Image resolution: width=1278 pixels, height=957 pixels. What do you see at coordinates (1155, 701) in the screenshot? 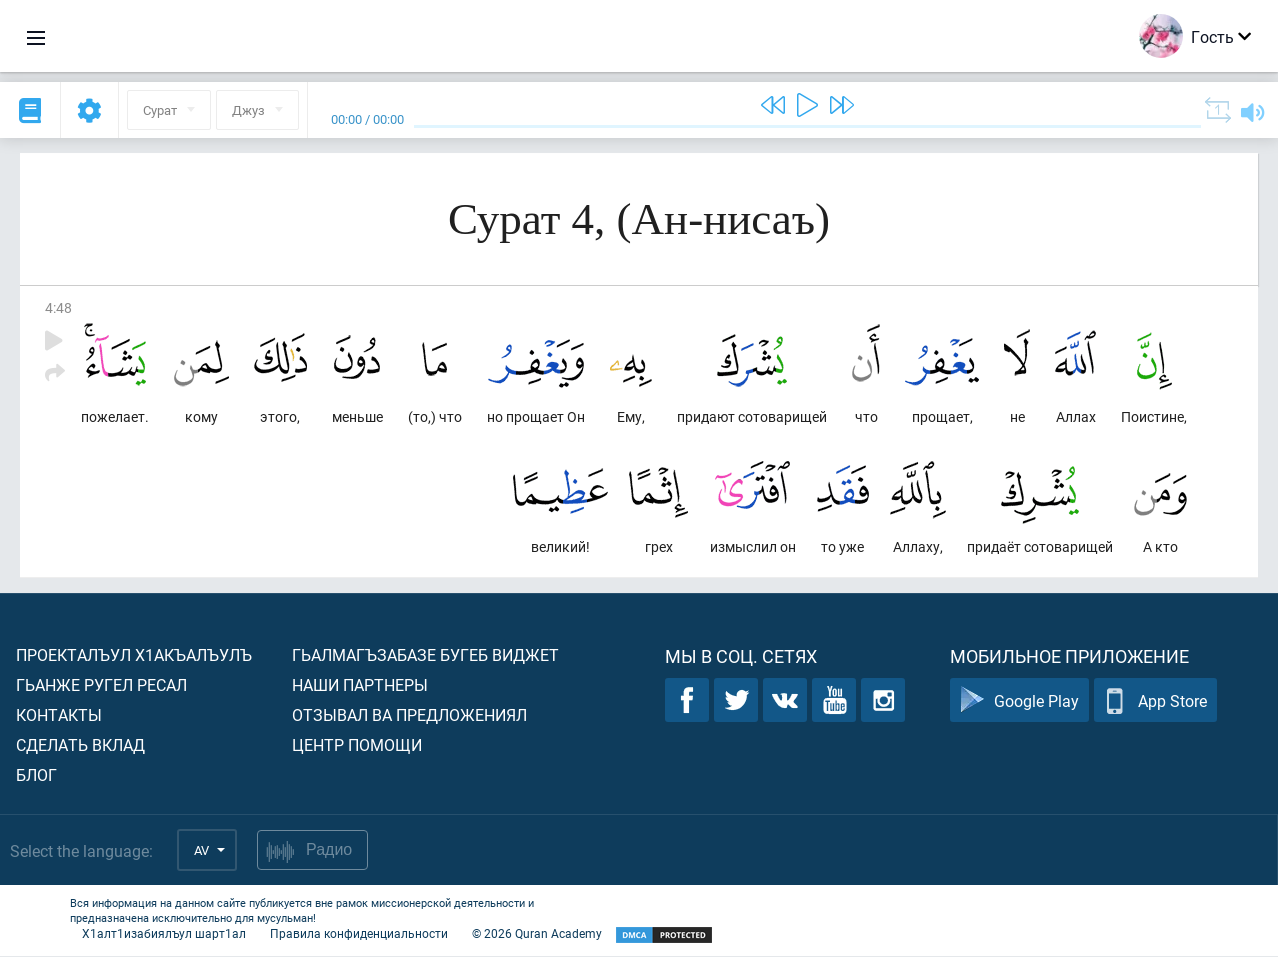
I see `App Store` at bounding box center [1155, 701].